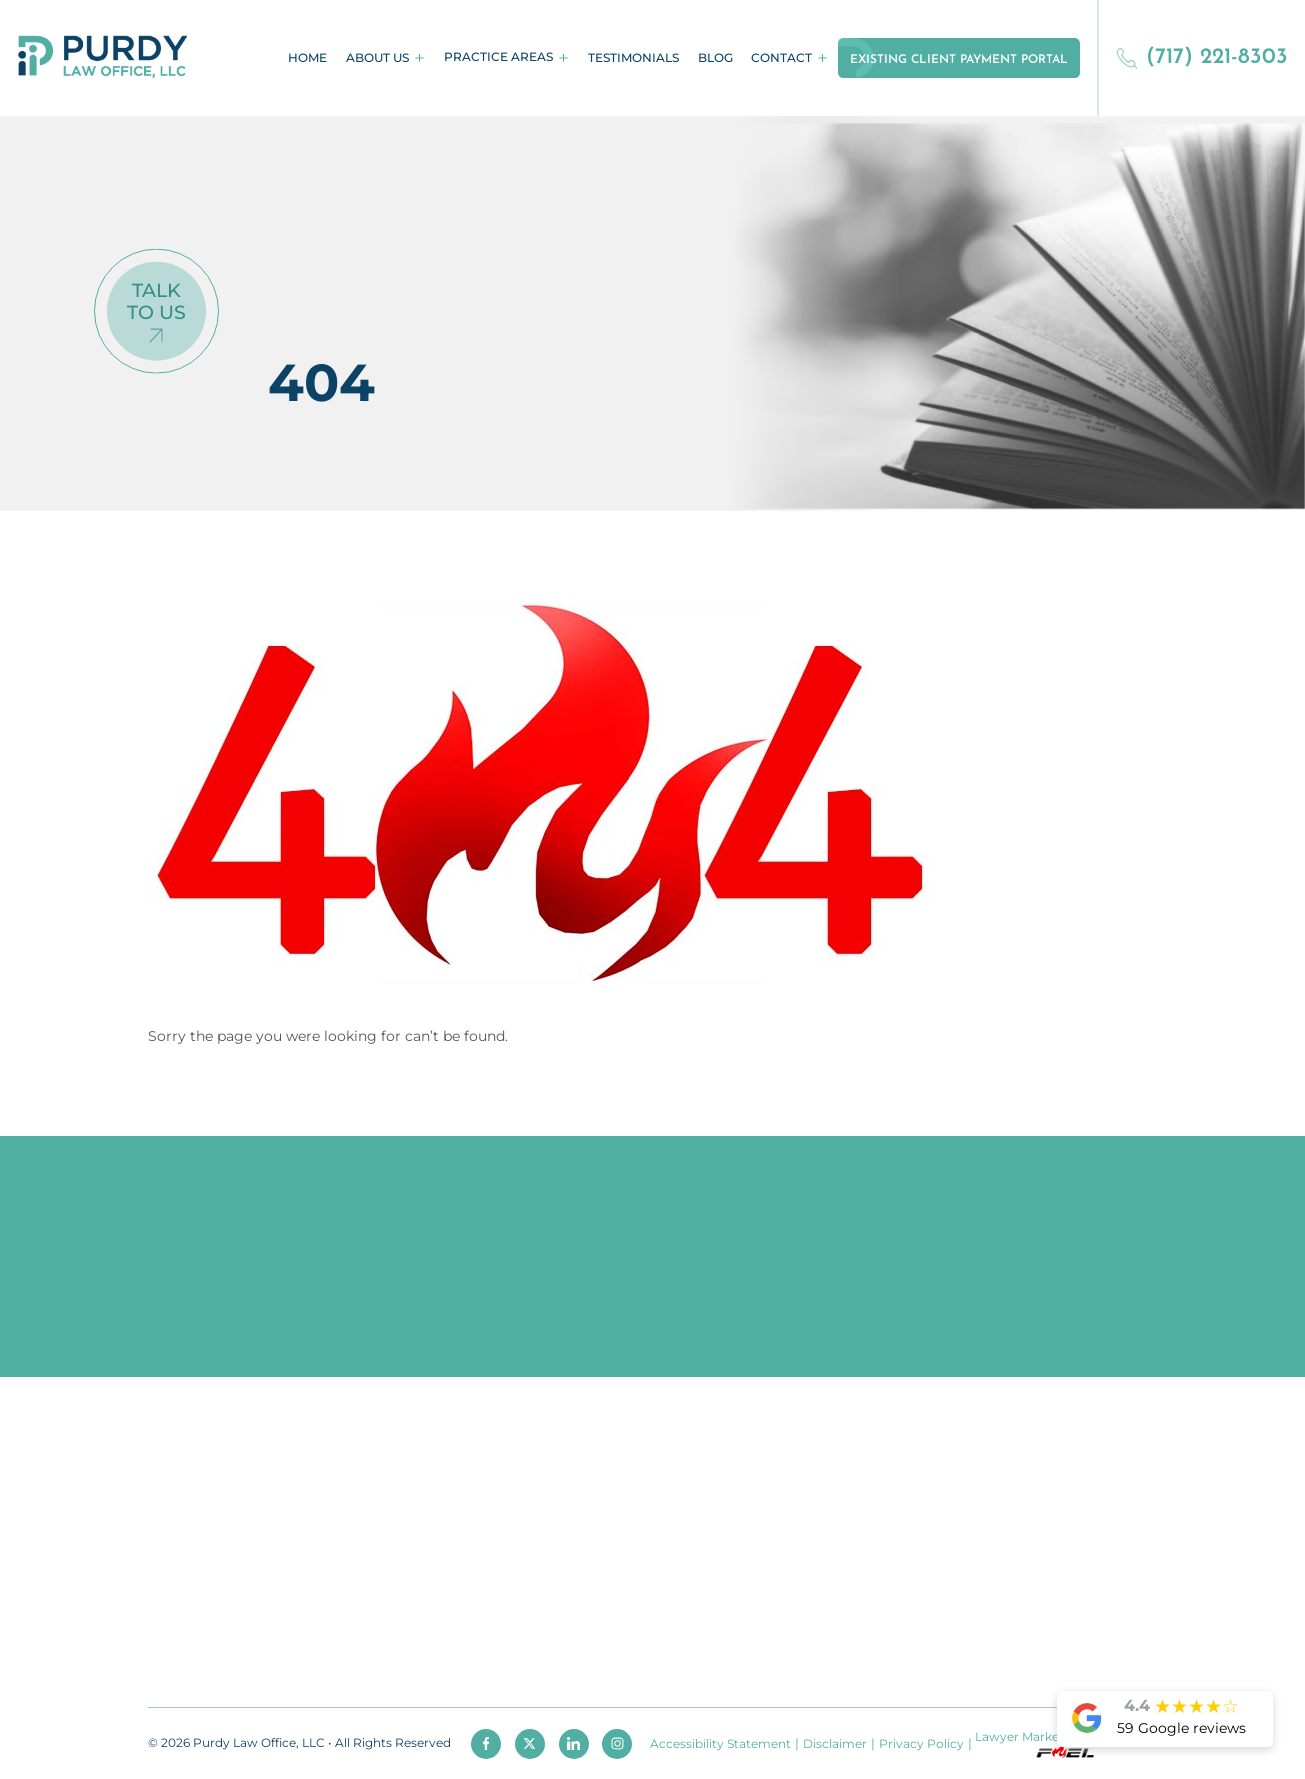 This screenshot has width=1305, height=1779. I want to click on Blog, so click(715, 58).